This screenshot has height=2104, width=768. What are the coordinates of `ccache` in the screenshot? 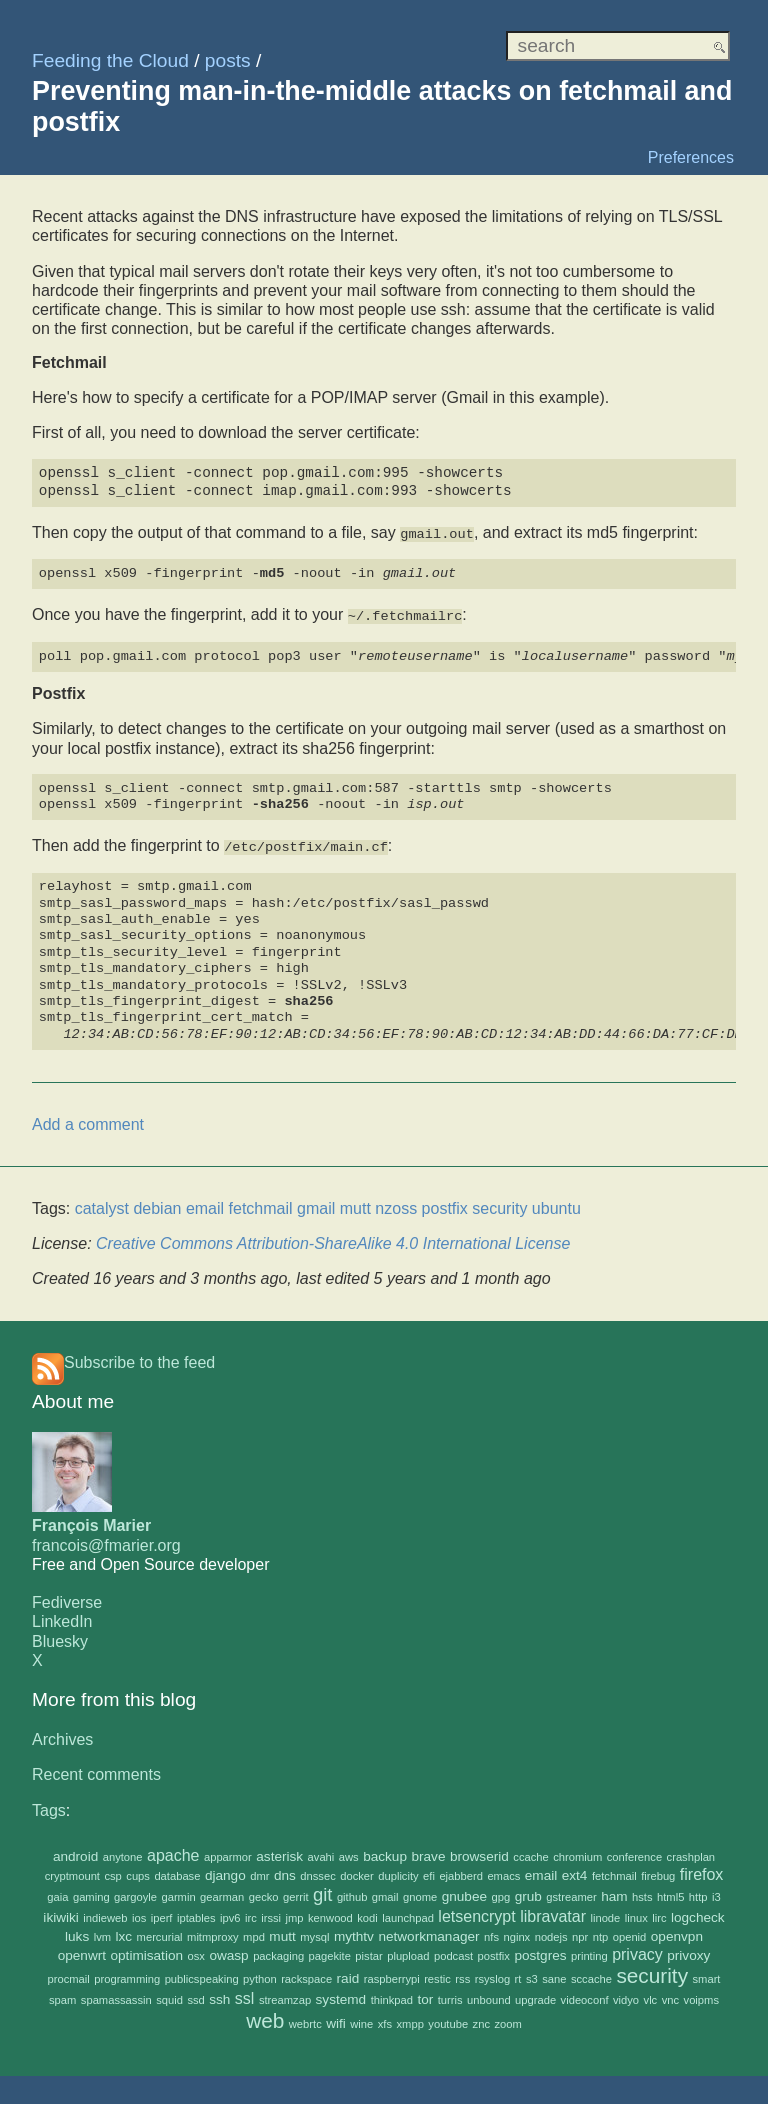 It's located at (530, 1853).